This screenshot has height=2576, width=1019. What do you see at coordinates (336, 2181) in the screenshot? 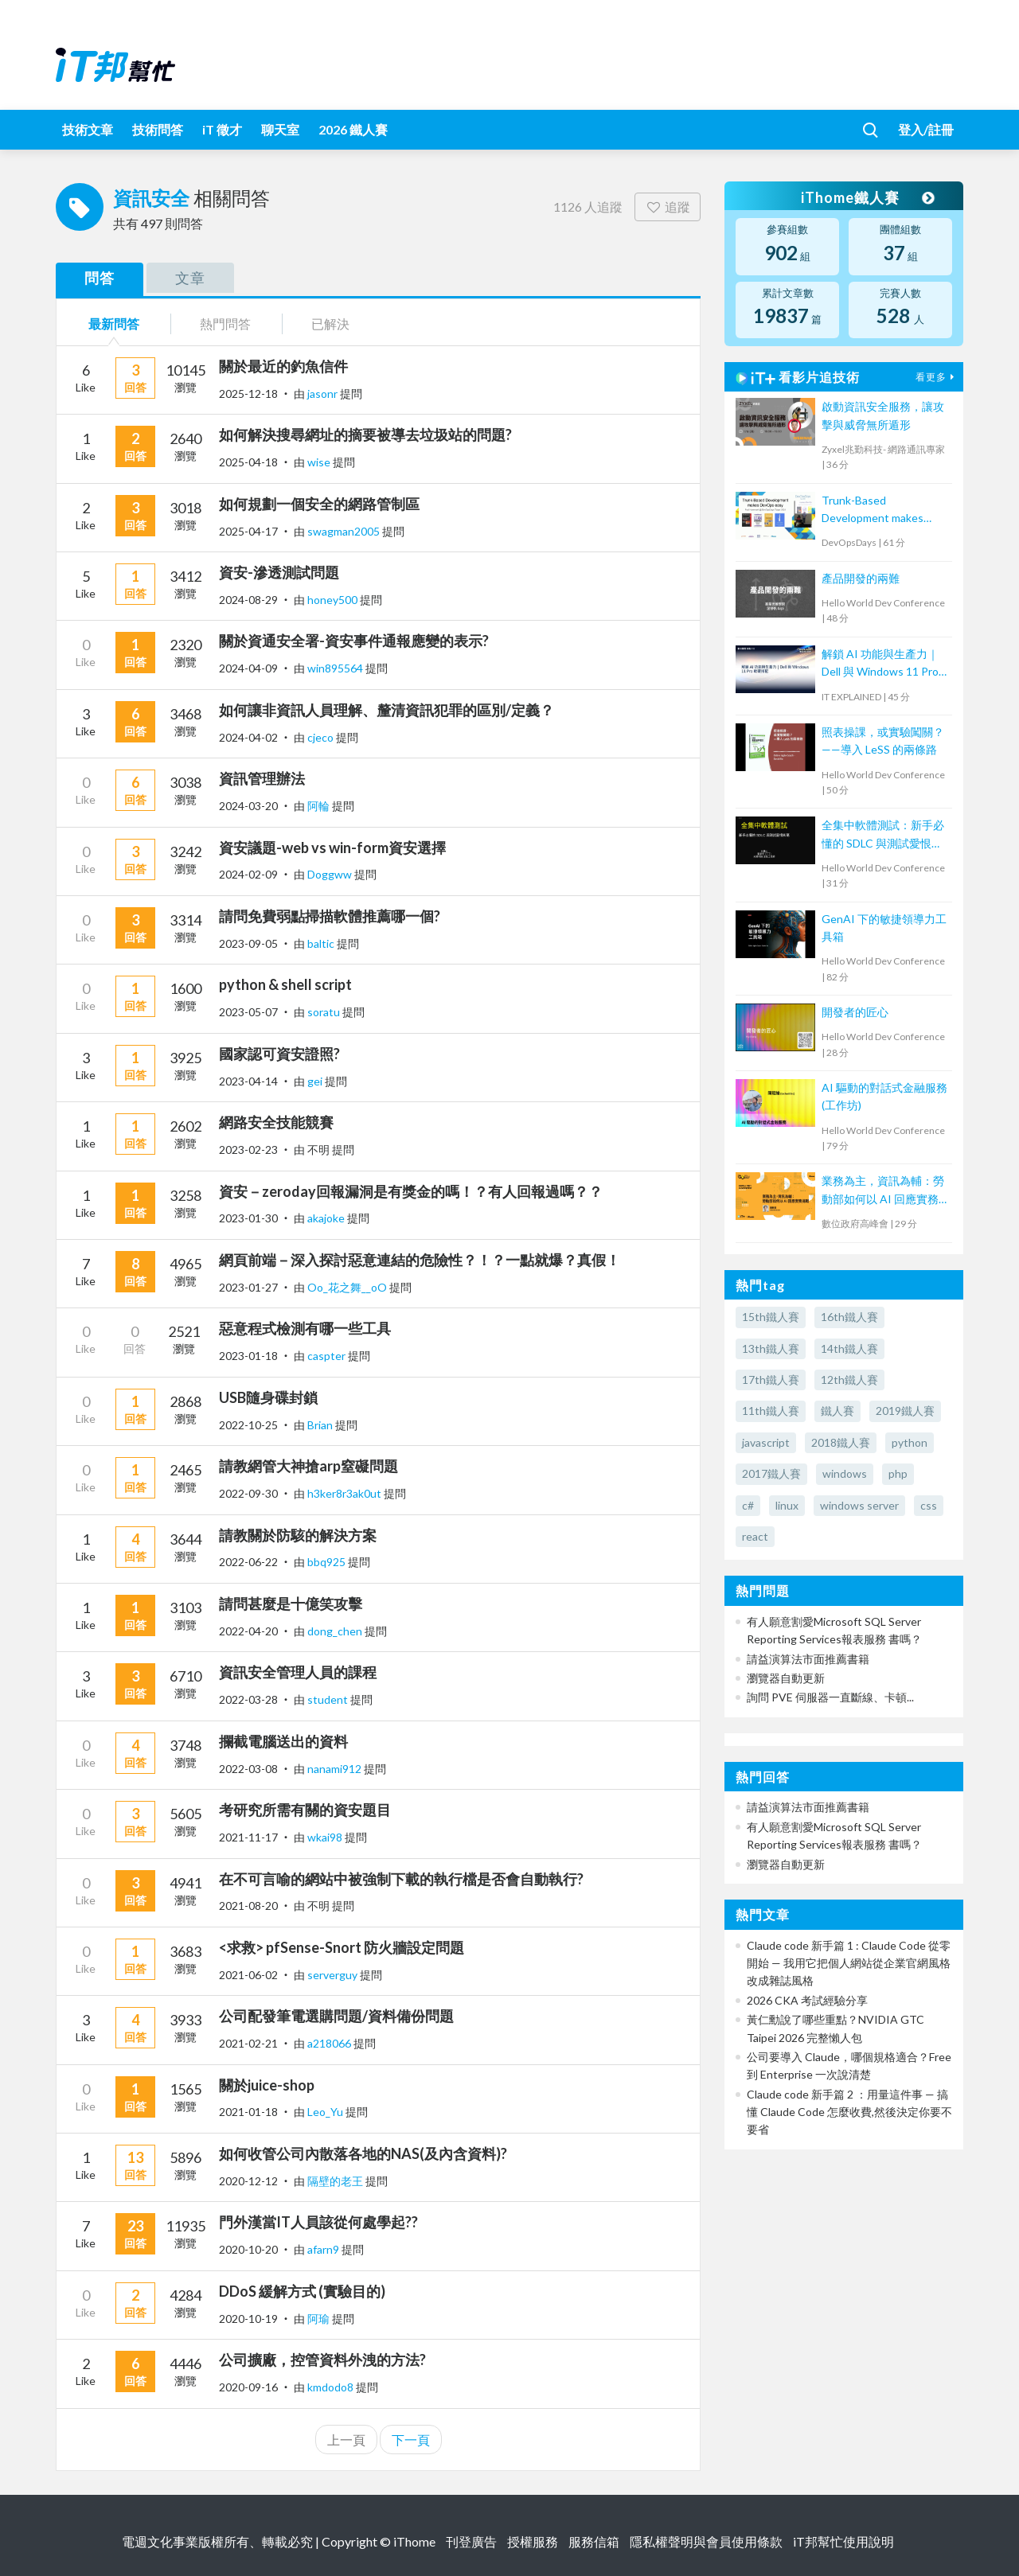
I see `隔壁的老王` at bounding box center [336, 2181].